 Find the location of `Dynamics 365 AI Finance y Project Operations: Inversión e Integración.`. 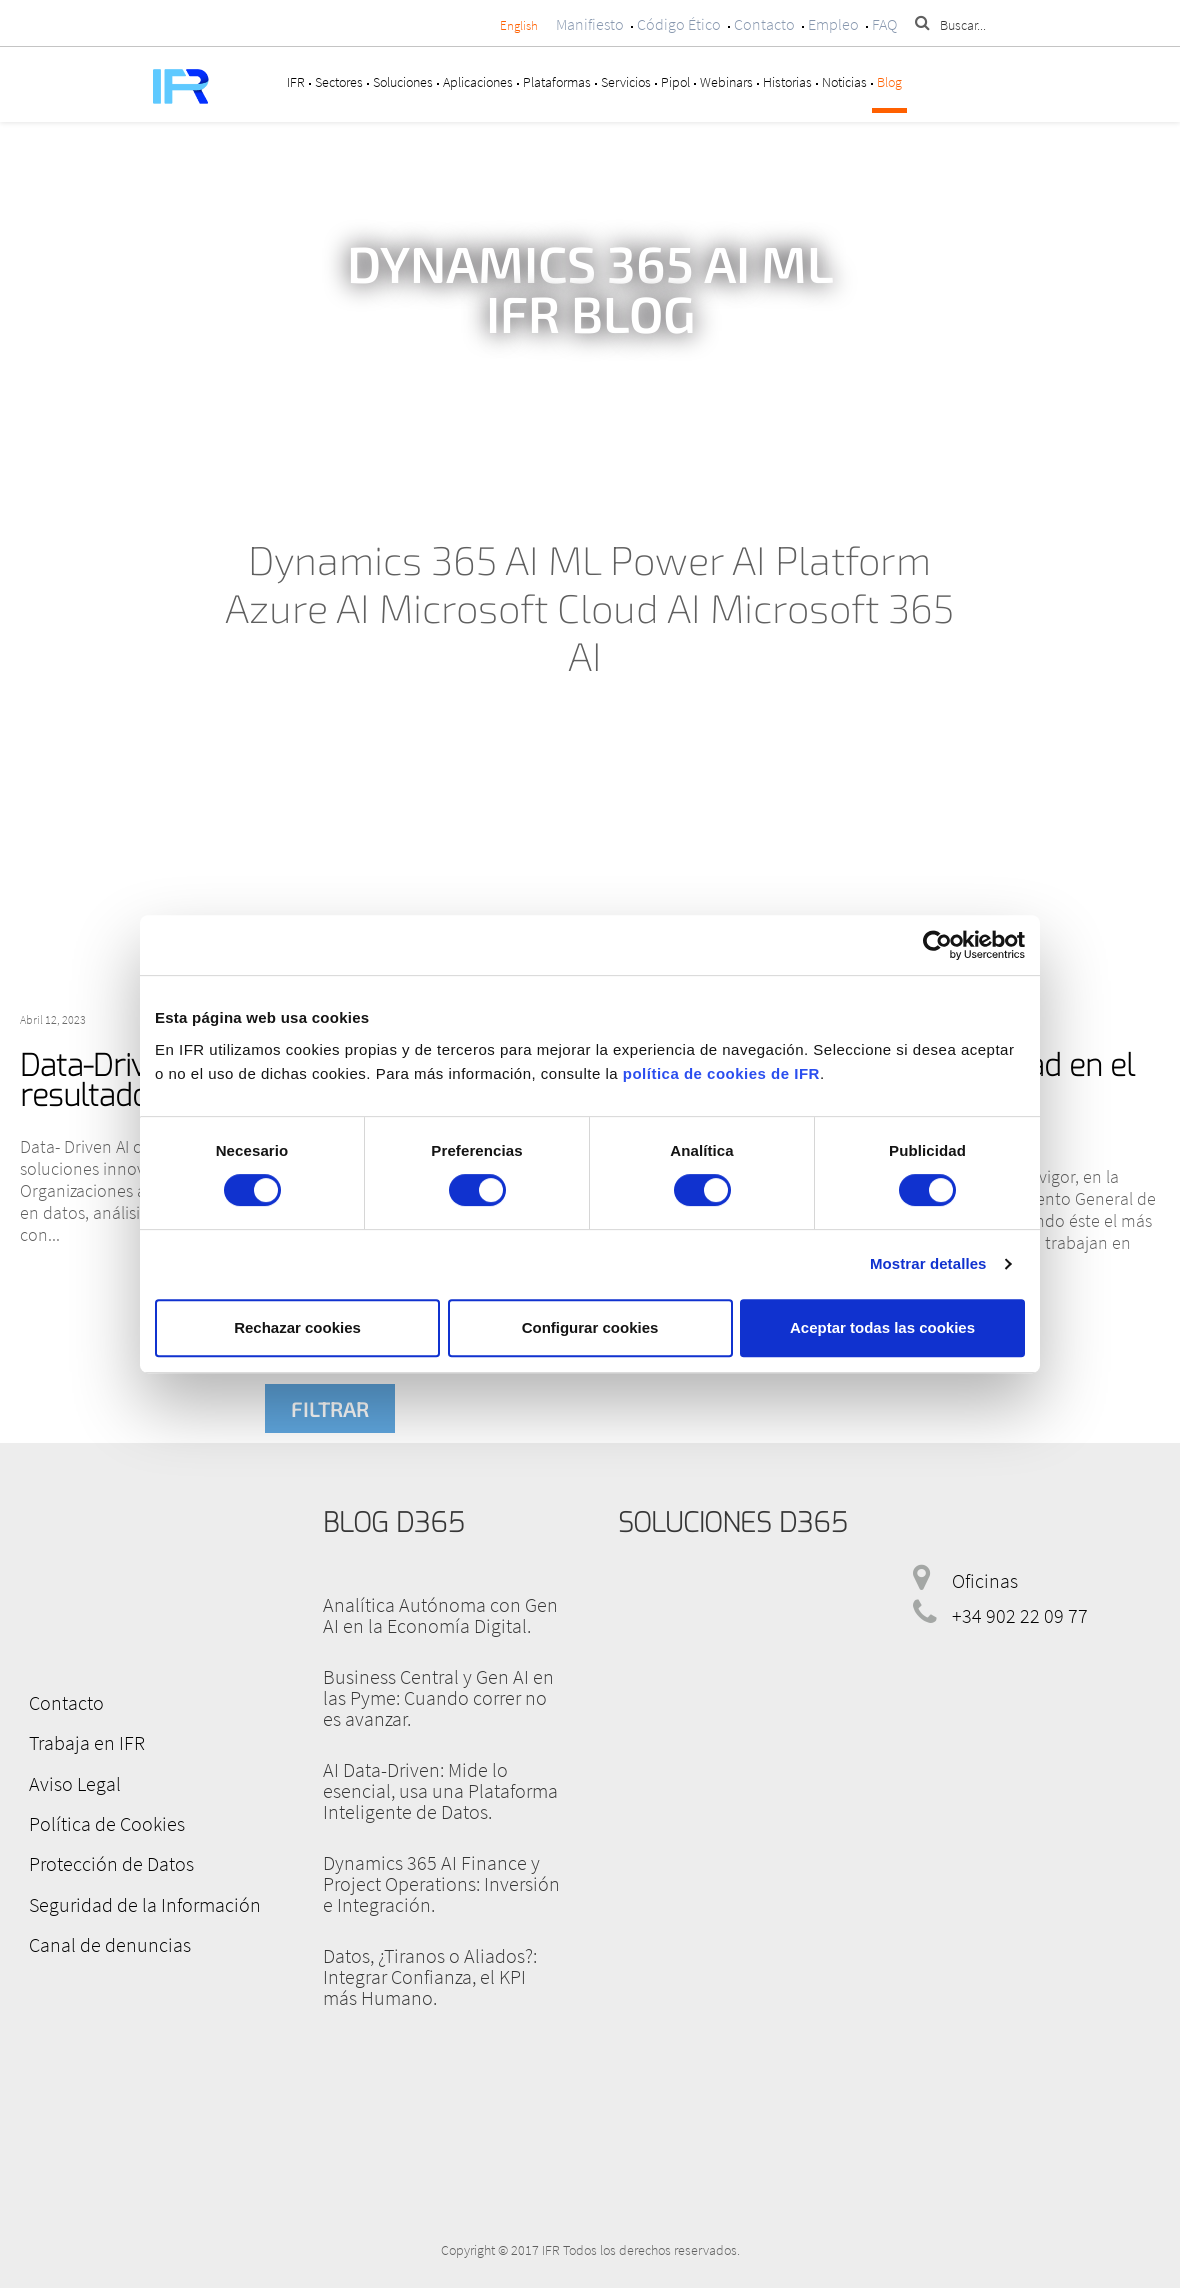

Dynamics 365 AI Finance y Project Operations: Inversión e Integración. is located at coordinates (441, 1883).